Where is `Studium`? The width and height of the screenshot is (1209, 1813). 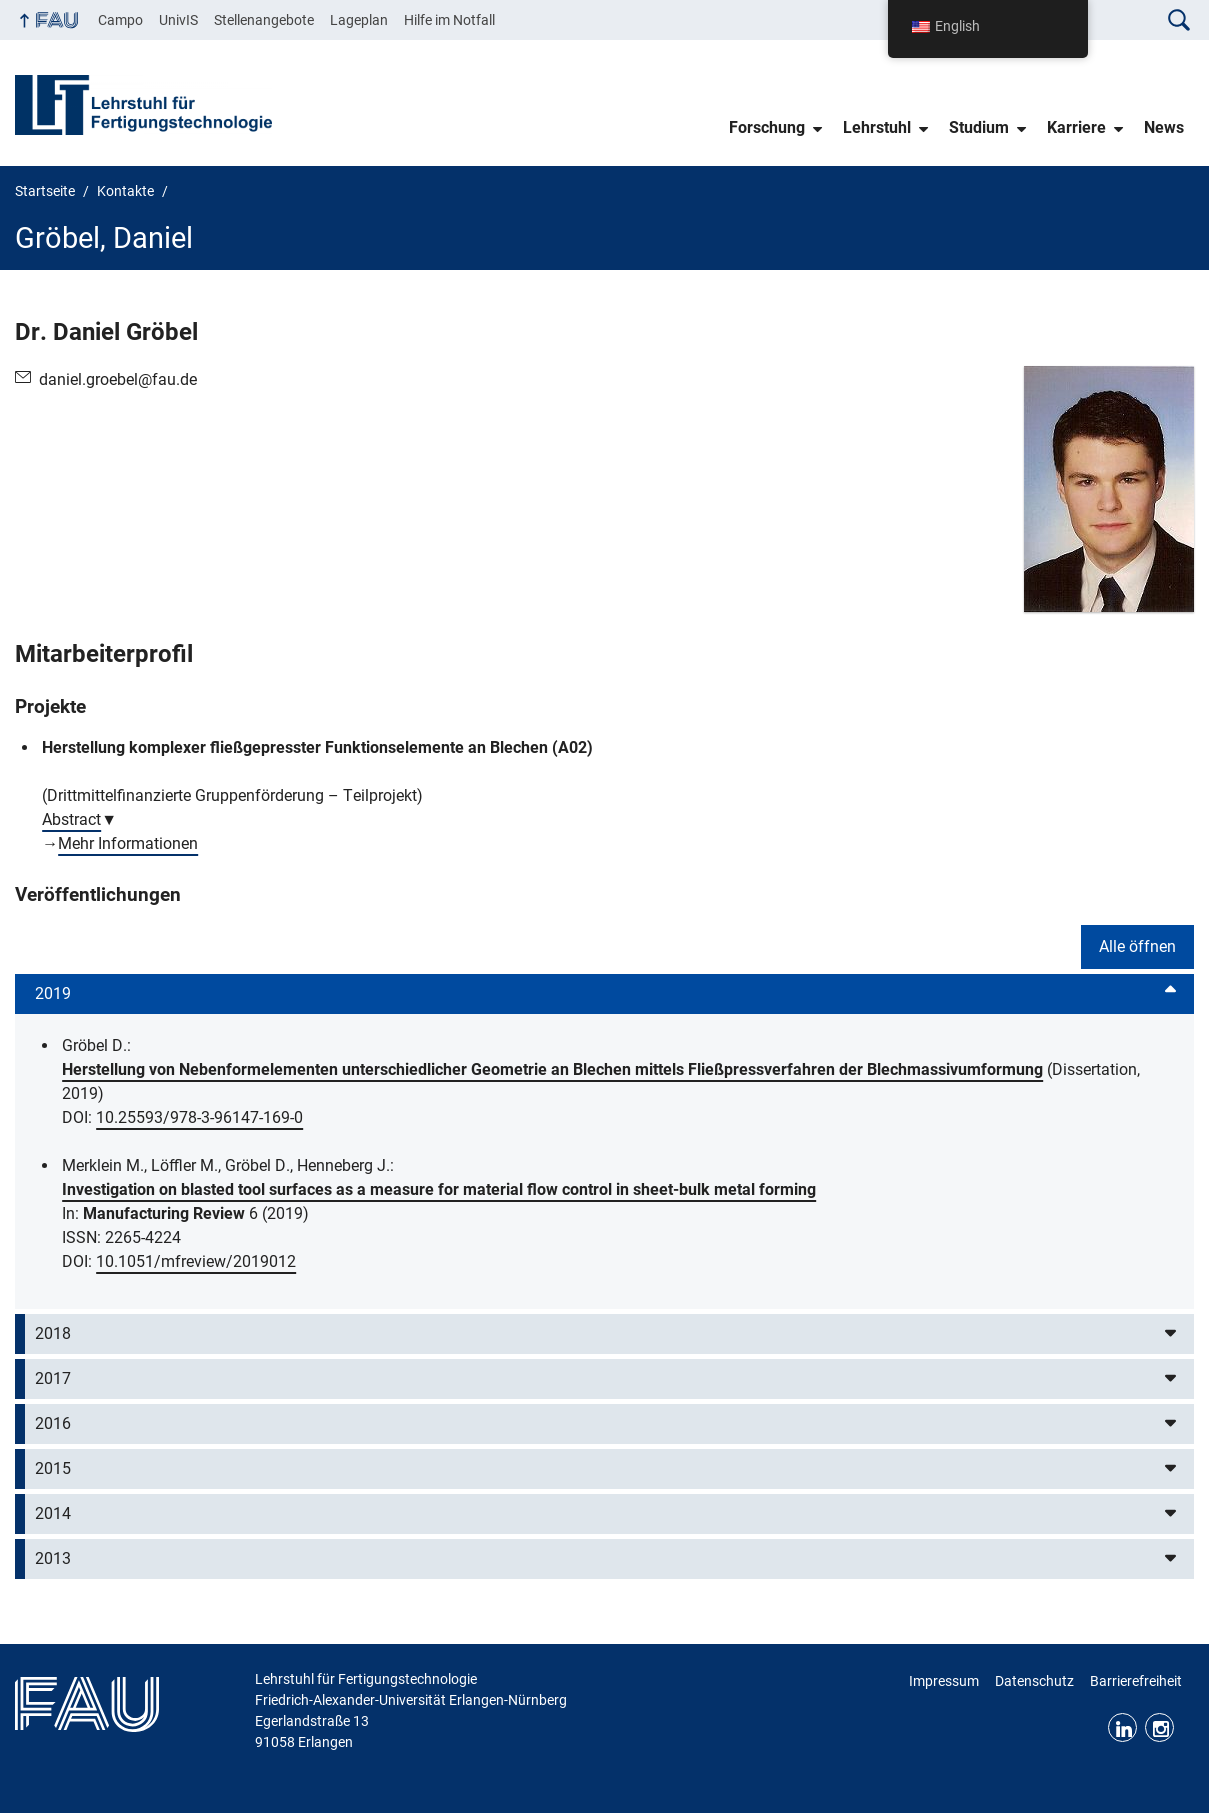
Studium is located at coordinates (979, 127).